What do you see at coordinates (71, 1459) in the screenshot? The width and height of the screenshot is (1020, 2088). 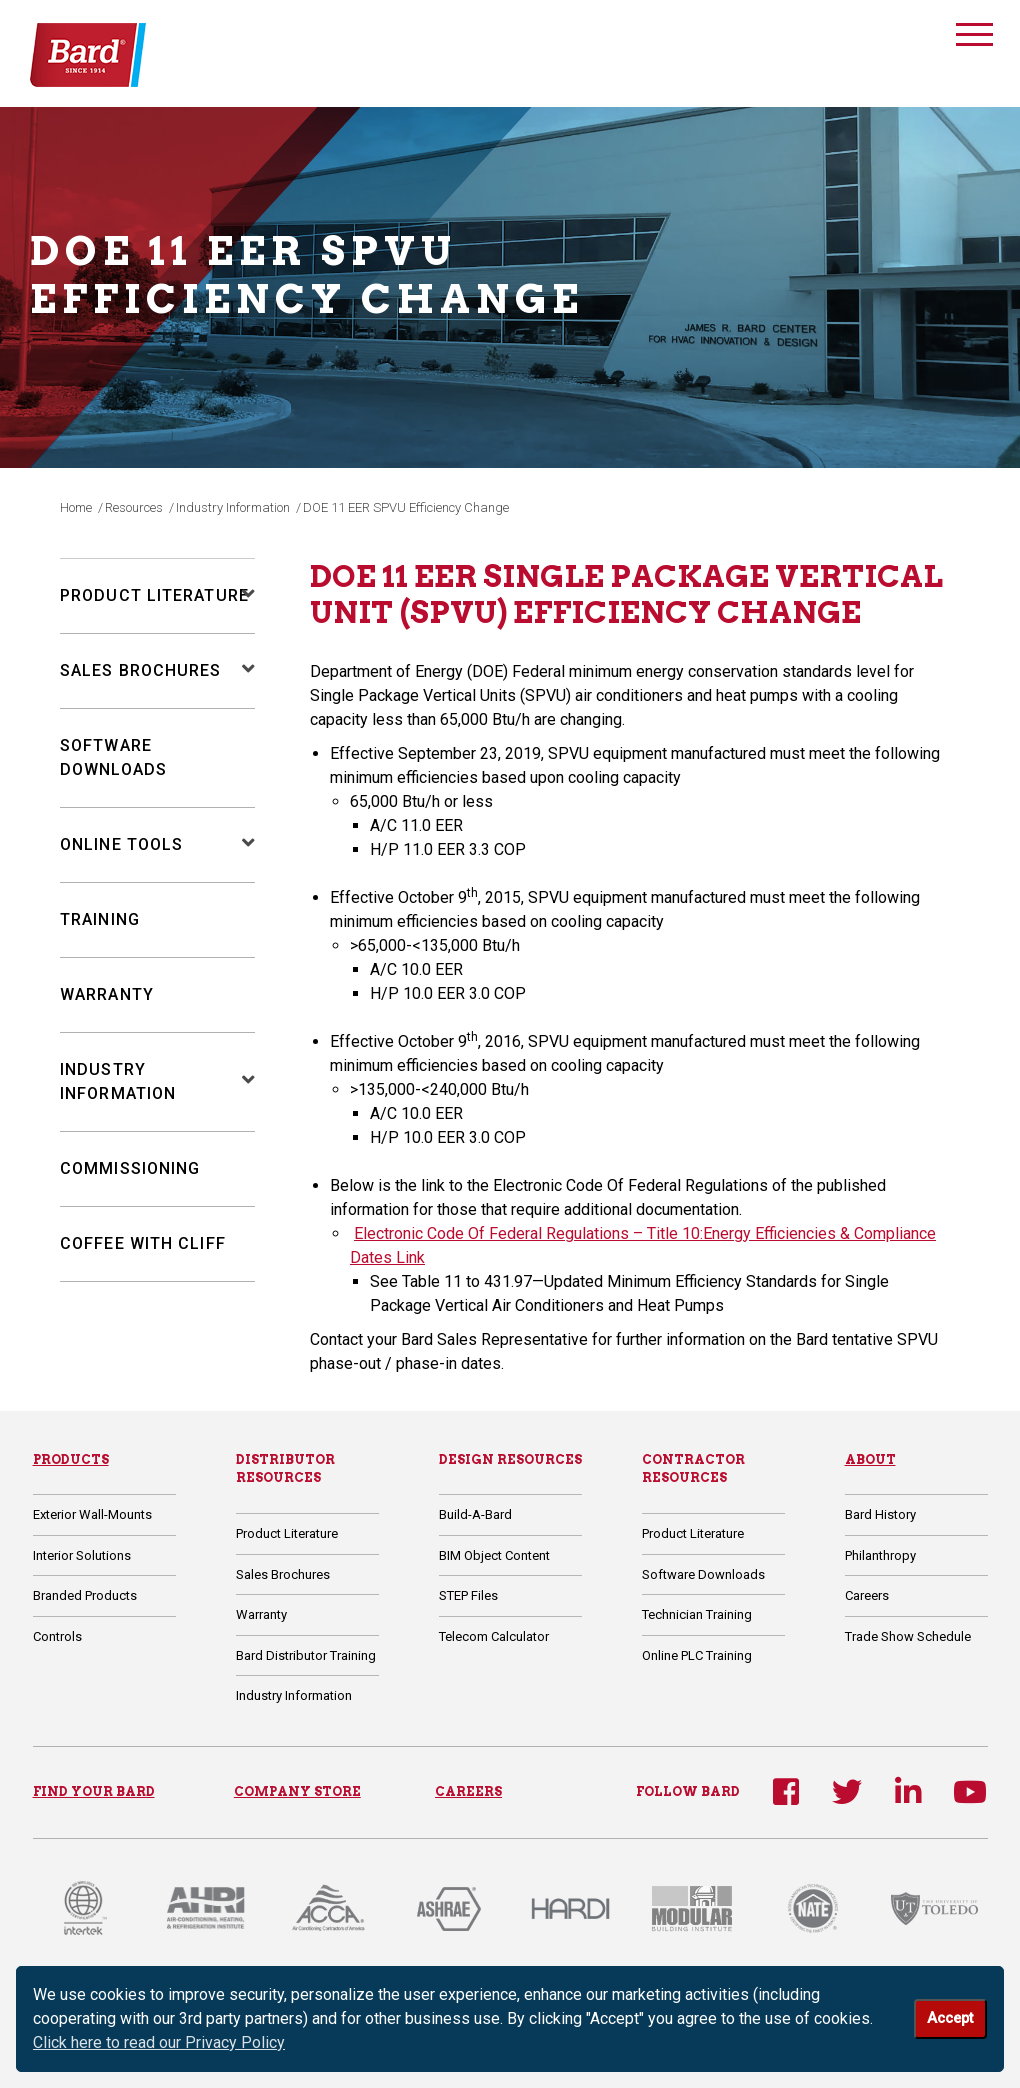 I see `Products` at bounding box center [71, 1459].